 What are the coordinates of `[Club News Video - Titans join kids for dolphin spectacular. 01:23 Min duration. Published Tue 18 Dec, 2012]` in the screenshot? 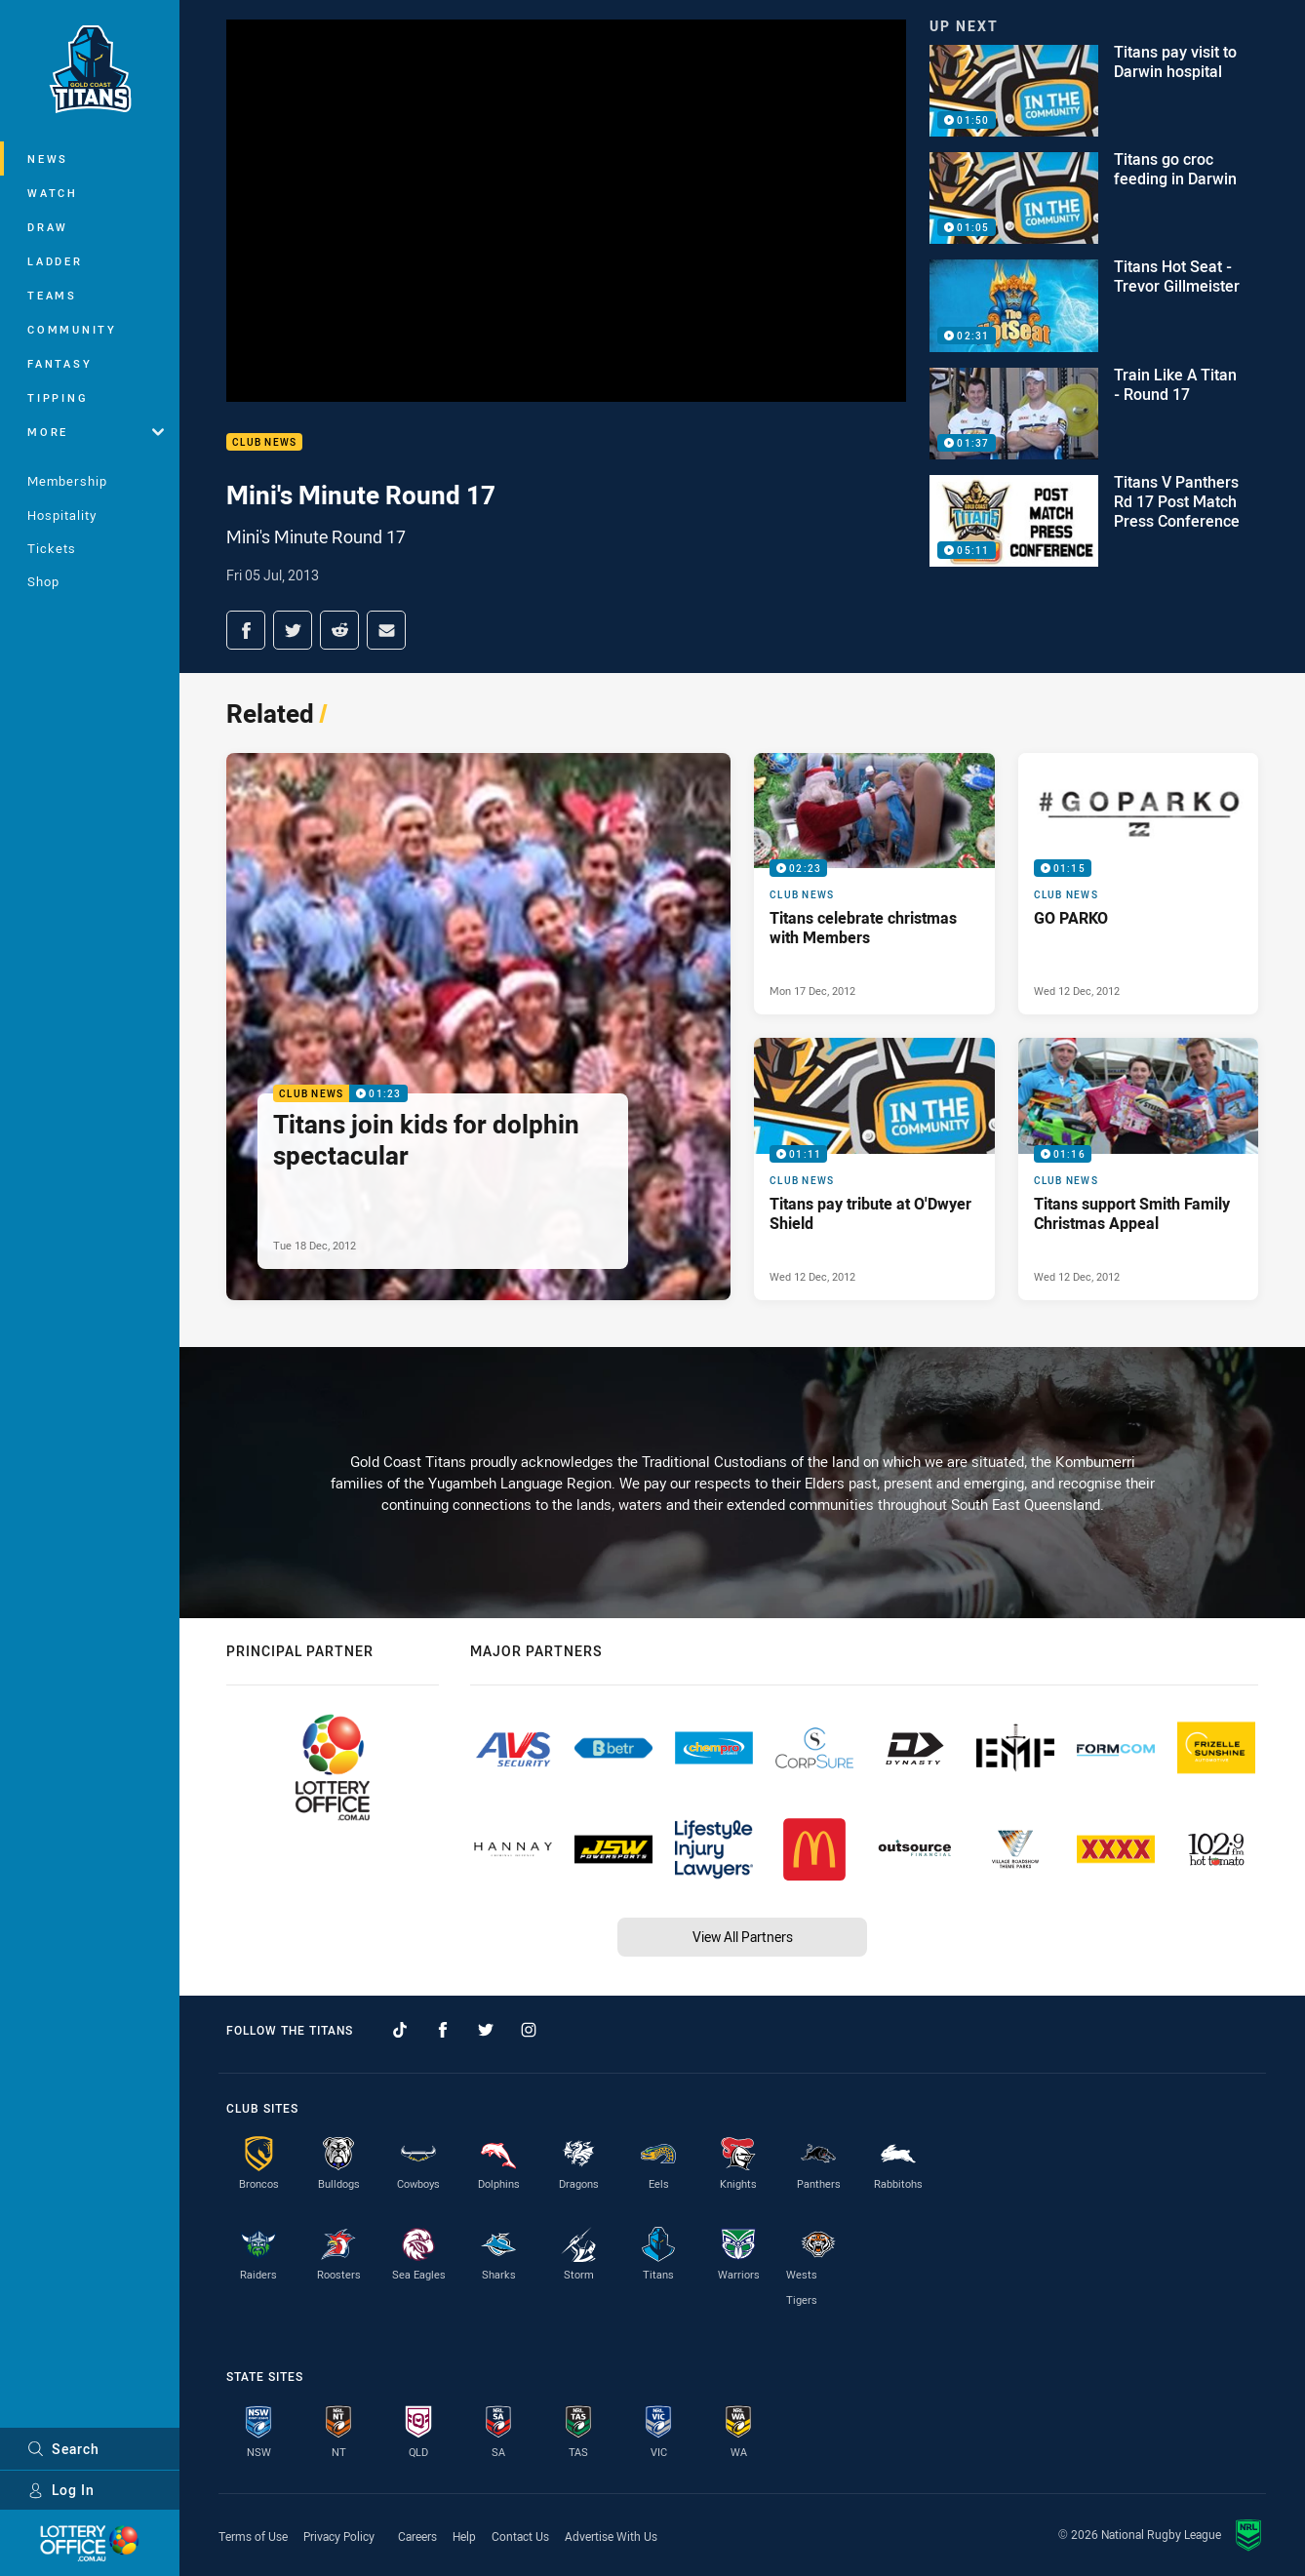 It's located at (478, 1026).